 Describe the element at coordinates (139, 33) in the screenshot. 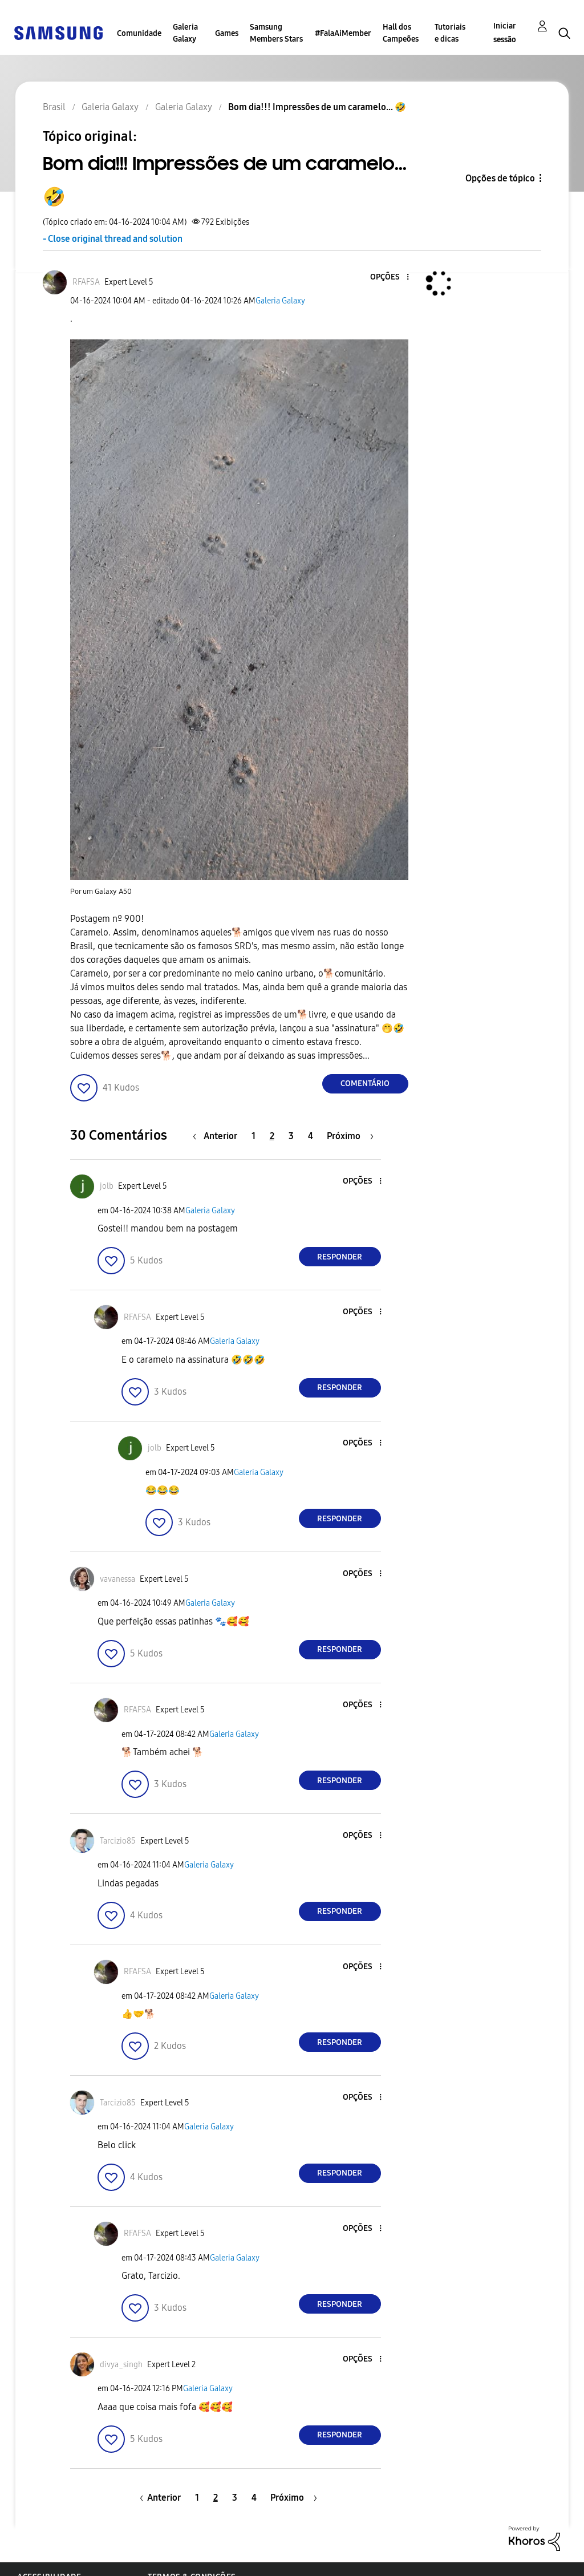

I see `Comunidade` at that location.